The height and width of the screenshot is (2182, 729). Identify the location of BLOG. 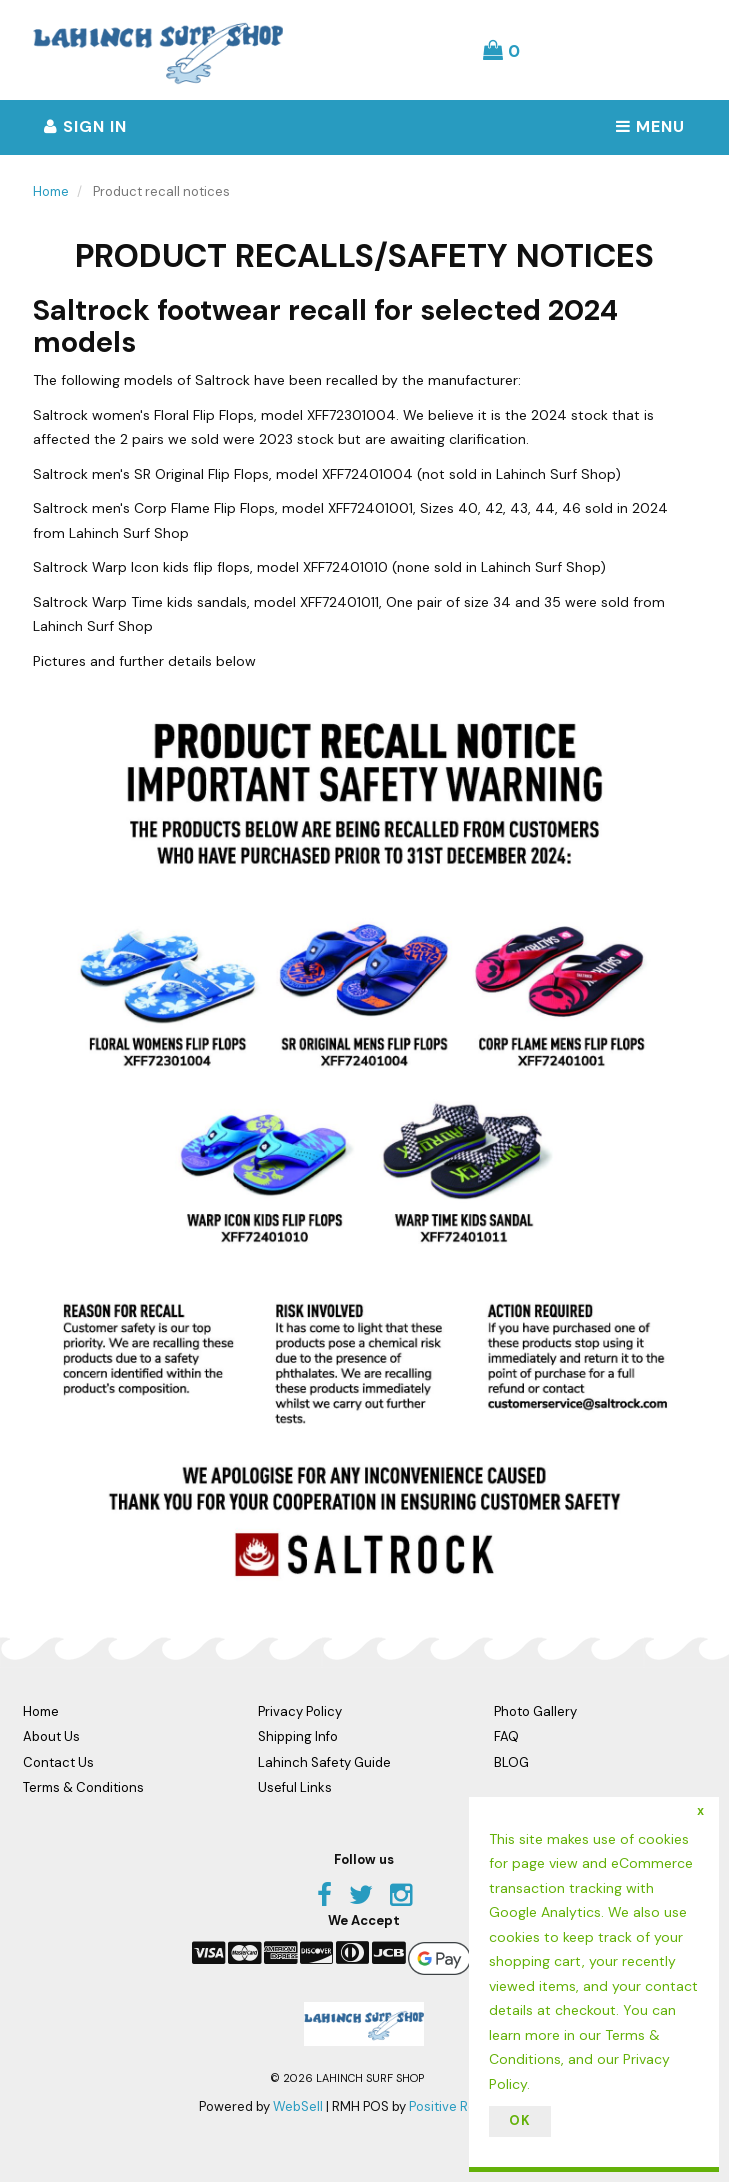
(511, 1762).